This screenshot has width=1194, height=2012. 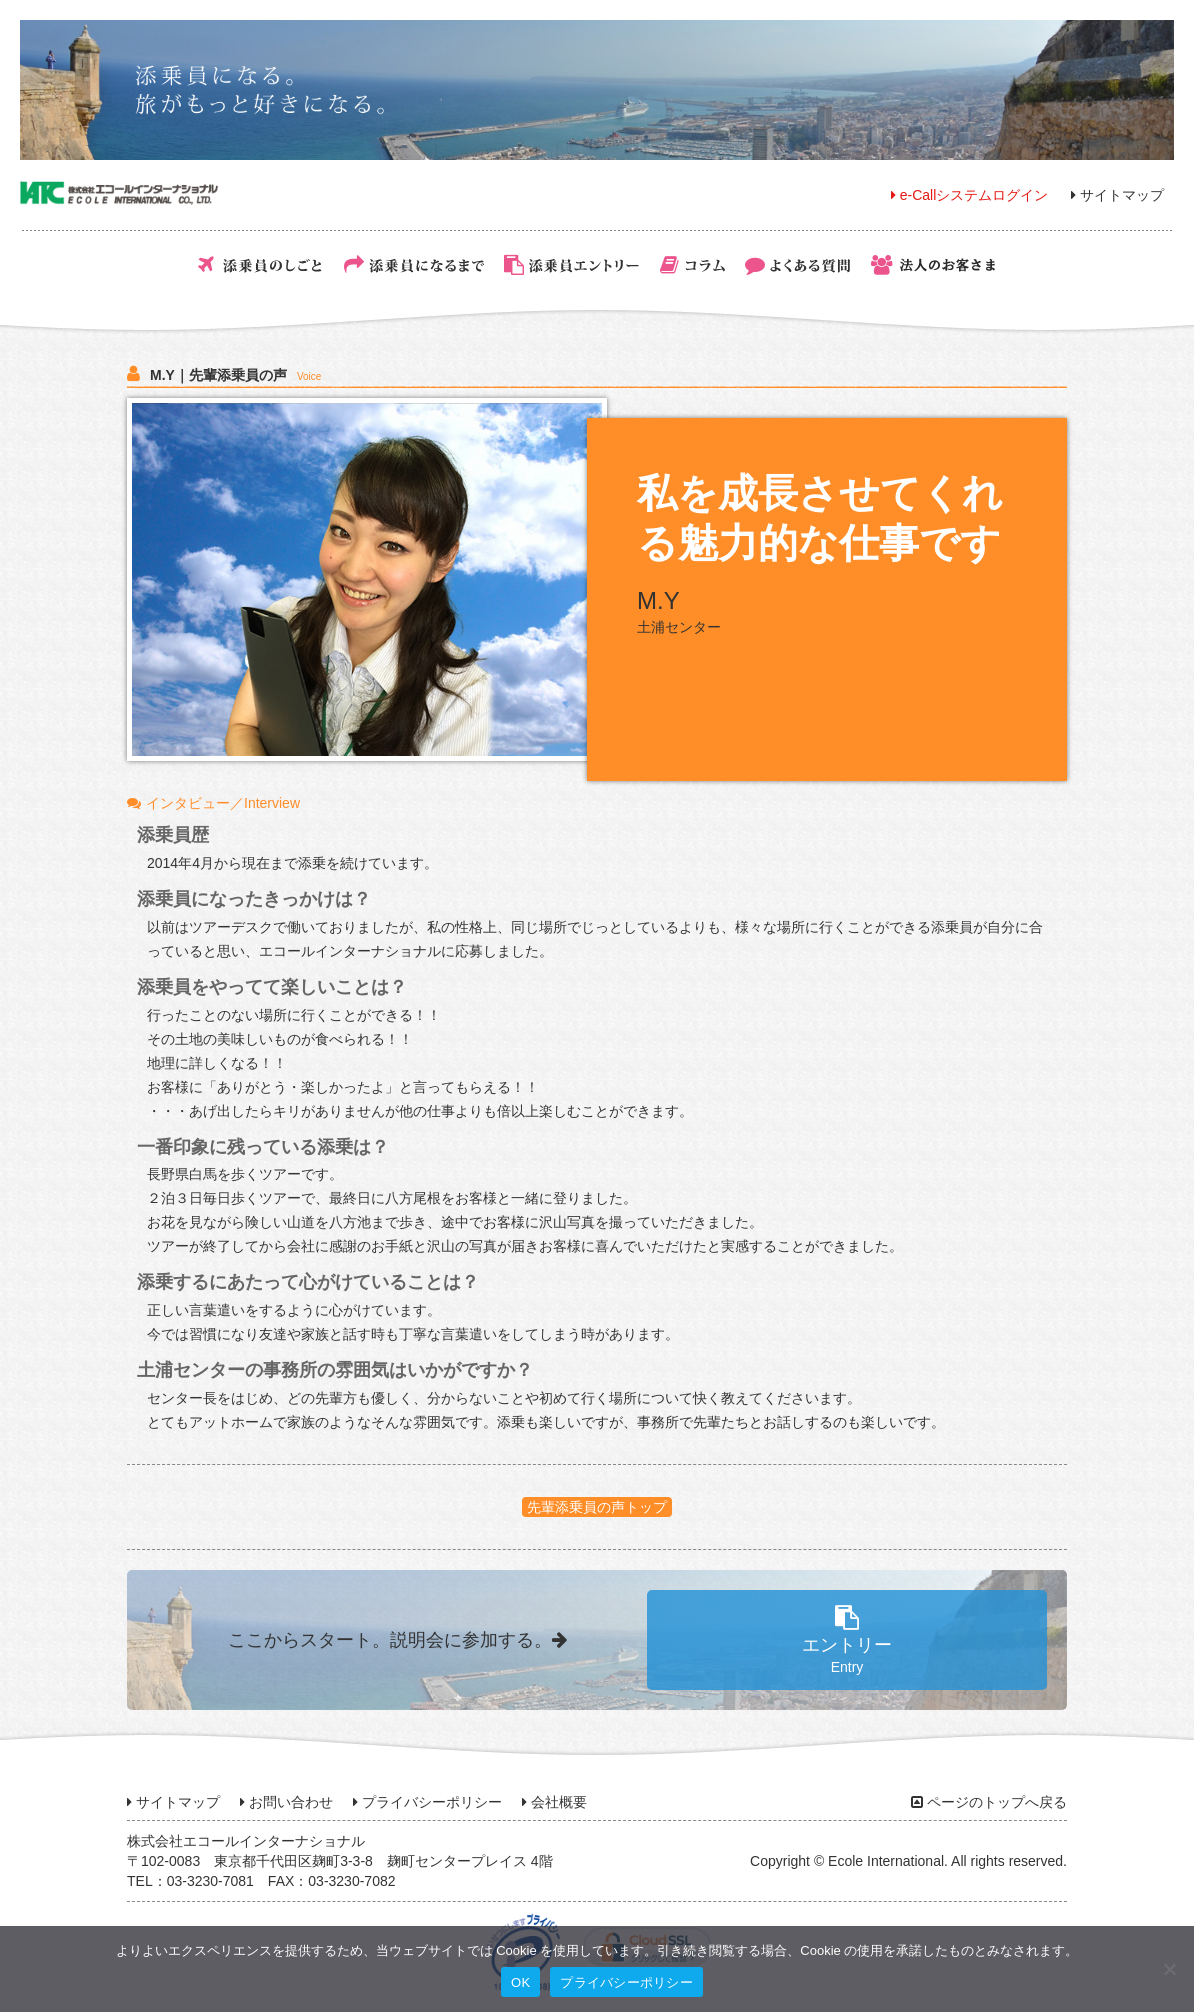 I want to click on 先輩添乗員の声トップ, so click(x=597, y=1507).